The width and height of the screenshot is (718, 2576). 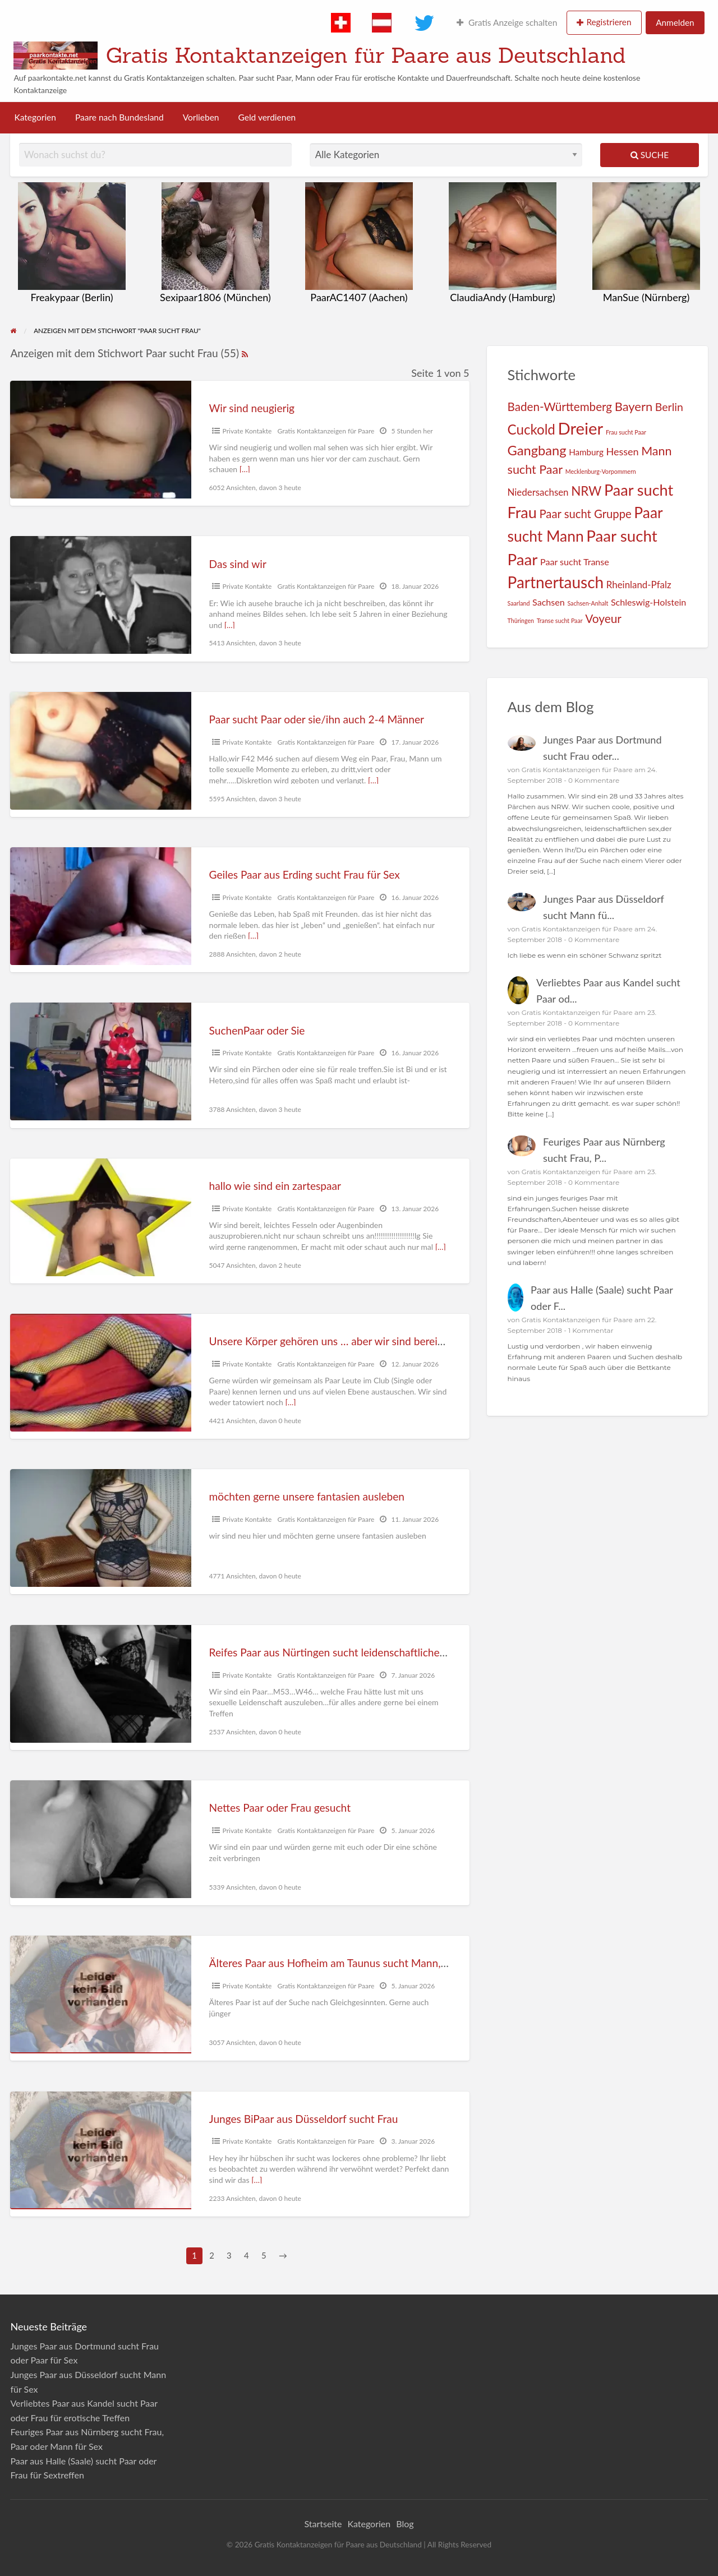 I want to click on hallo wie sind ein zartespaar, so click(x=275, y=1185).